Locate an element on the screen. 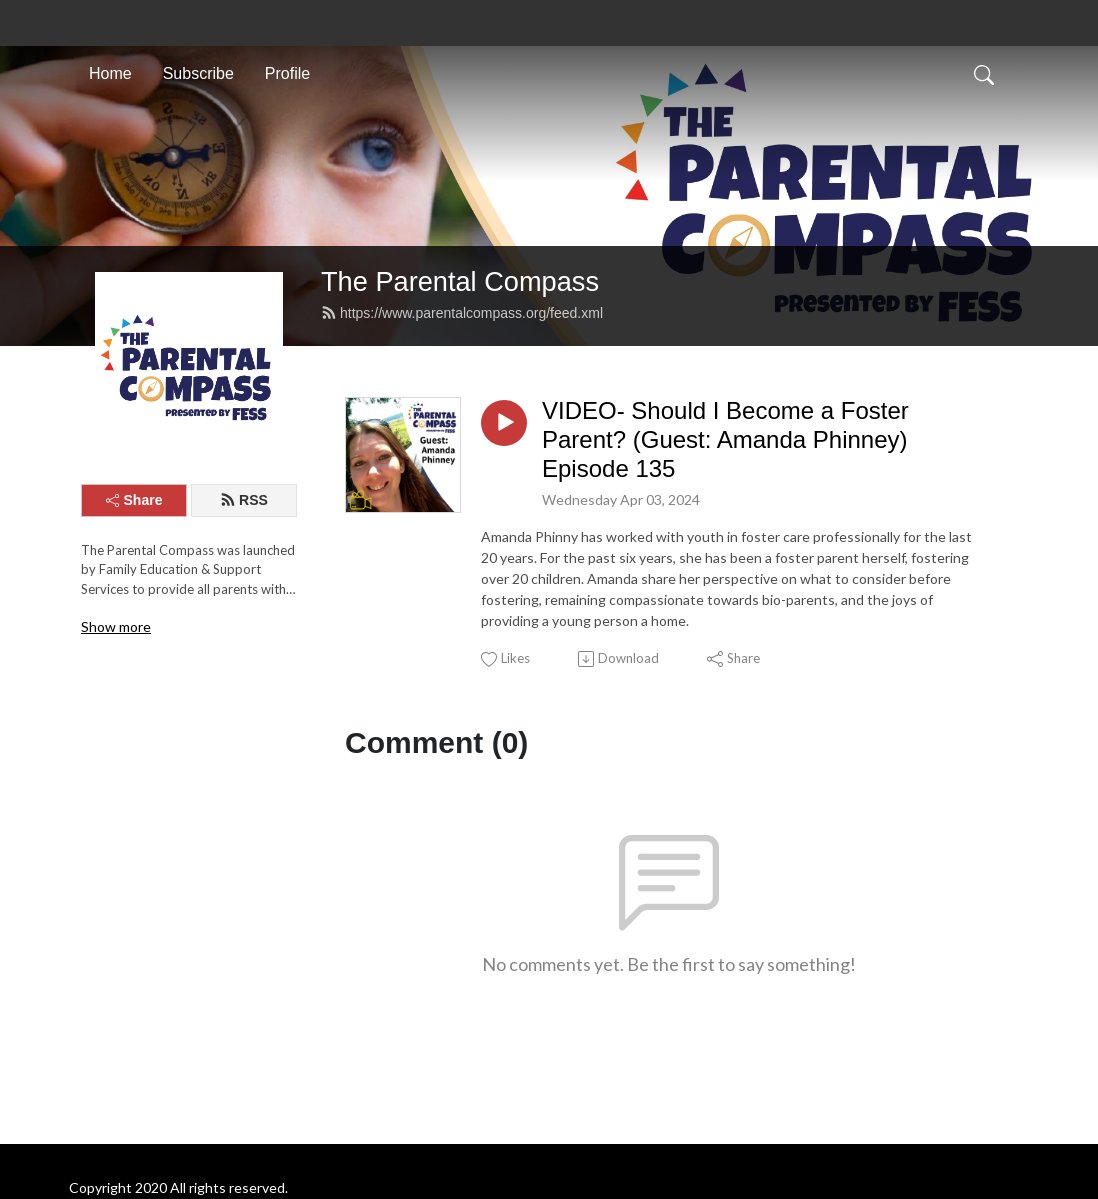  Subscribe is located at coordinates (198, 73).